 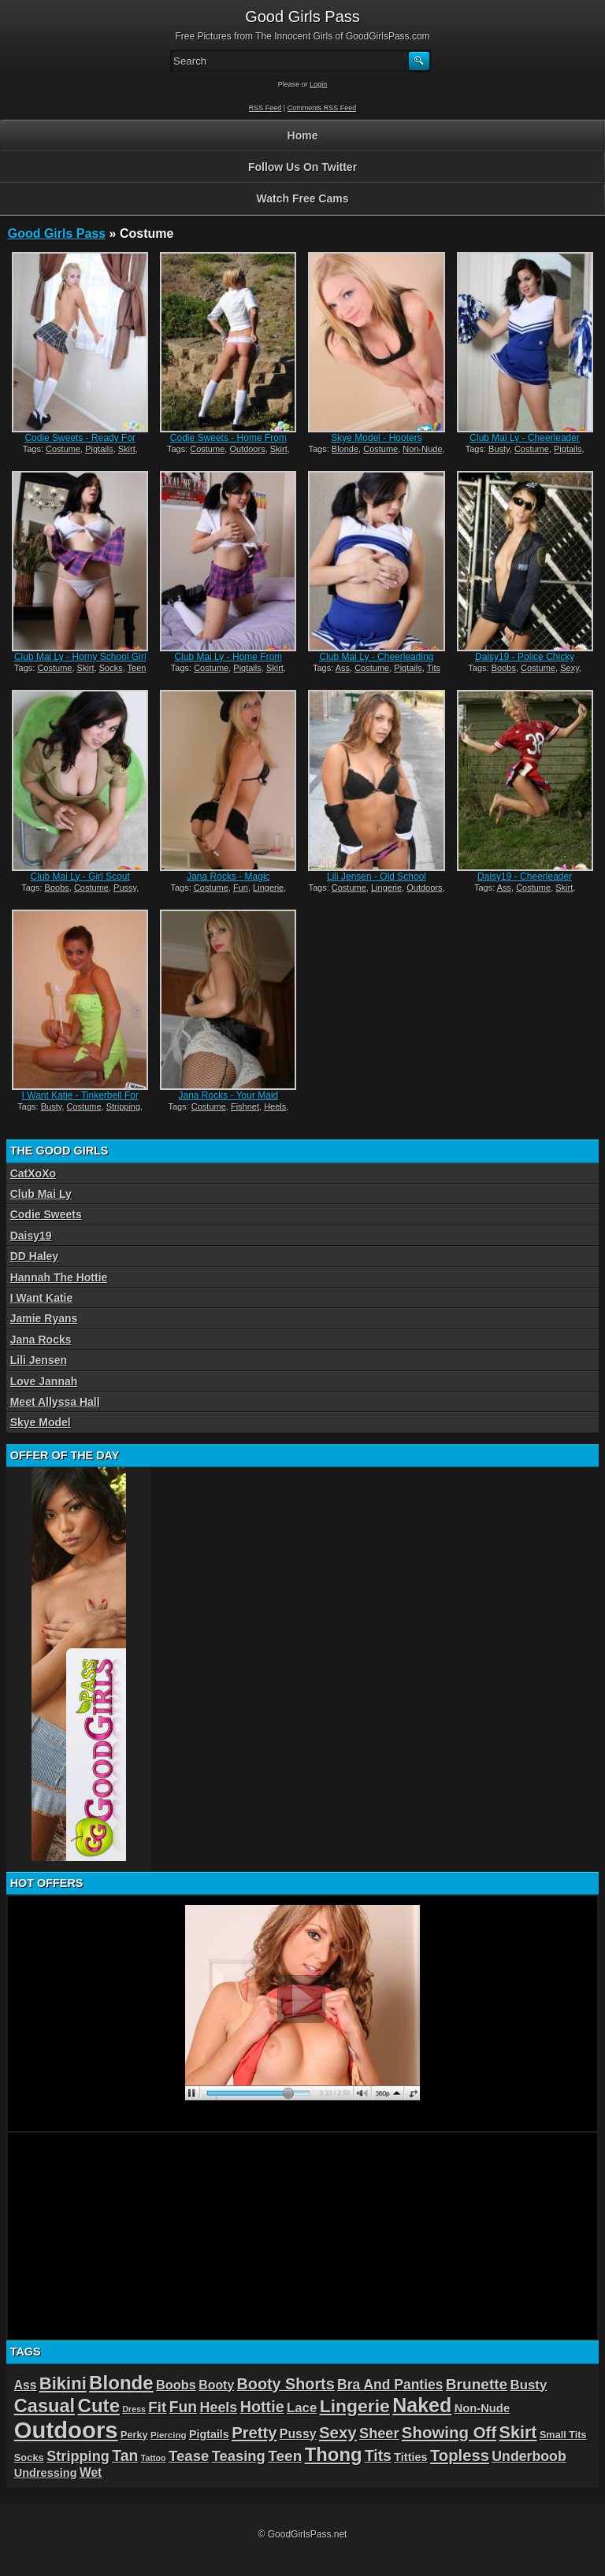 What do you see at coordinates (38, 1360) in the screenshot?
I see `Lili Jensen` at bounding box center [38, 1360].